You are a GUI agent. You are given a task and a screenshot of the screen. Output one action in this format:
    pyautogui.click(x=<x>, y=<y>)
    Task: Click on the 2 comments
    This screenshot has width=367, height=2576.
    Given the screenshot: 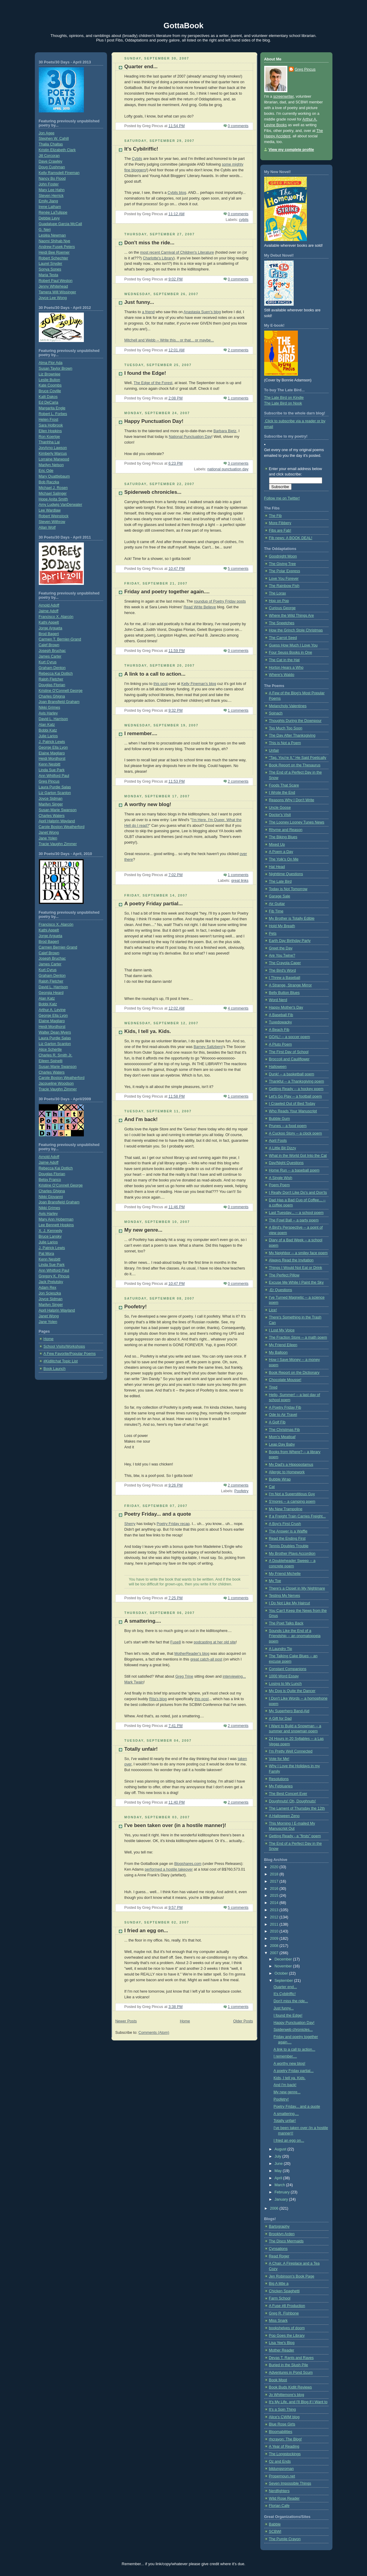 What is the action you would take?
    pyautogui.click(x=238, y=350)
    